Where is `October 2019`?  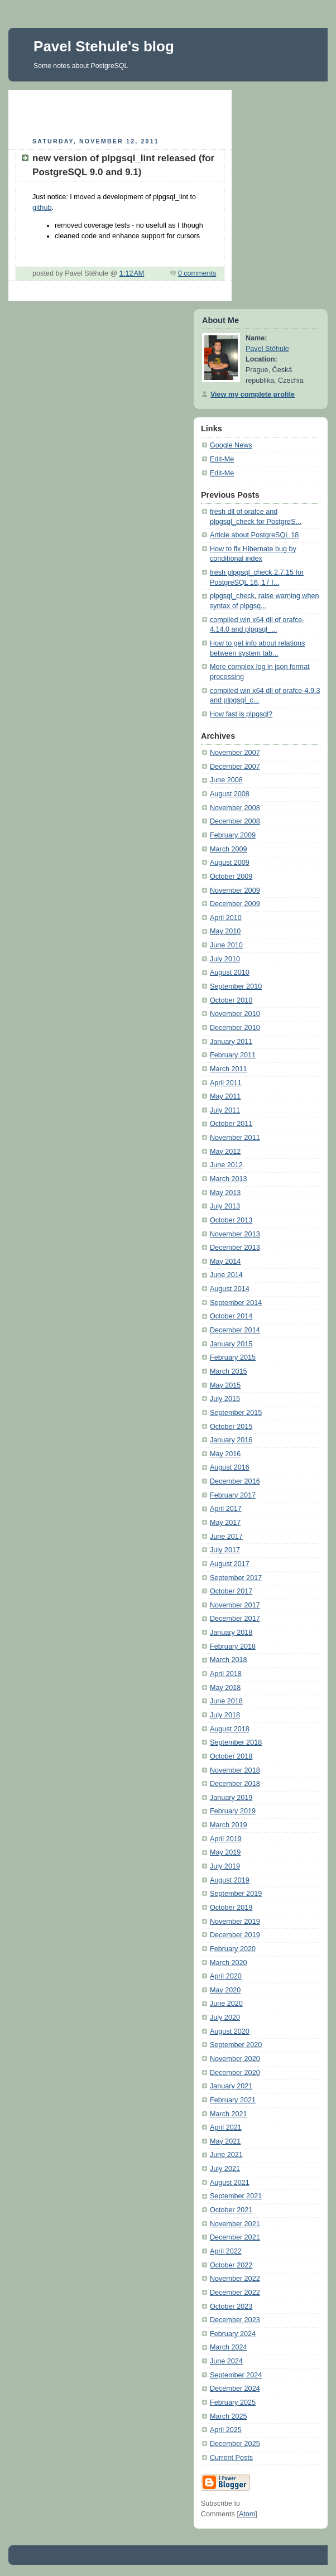
October 2019 is located at coordinates (231, 1907).